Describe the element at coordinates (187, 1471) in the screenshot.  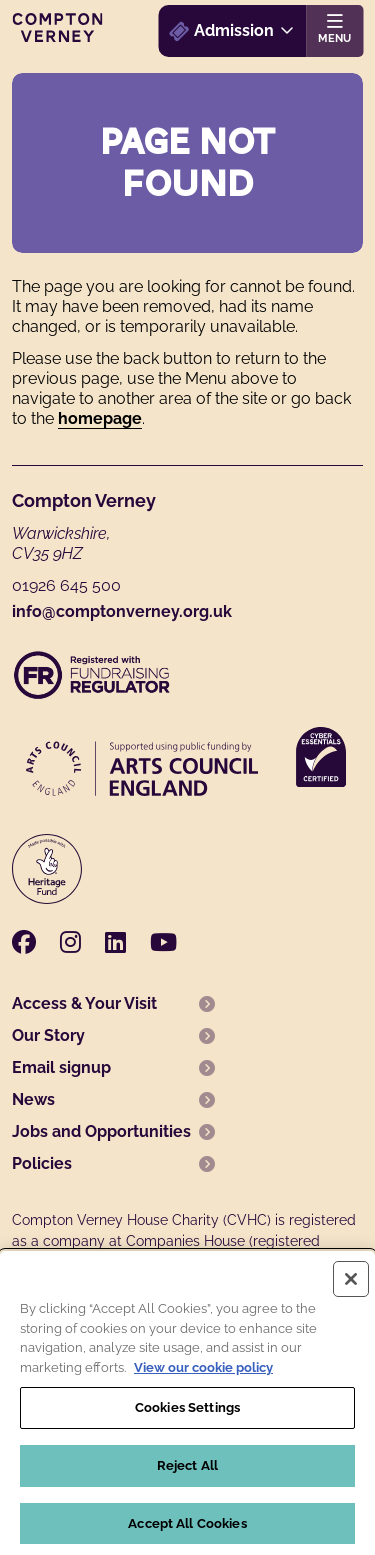
I see `Reject All` at that location.